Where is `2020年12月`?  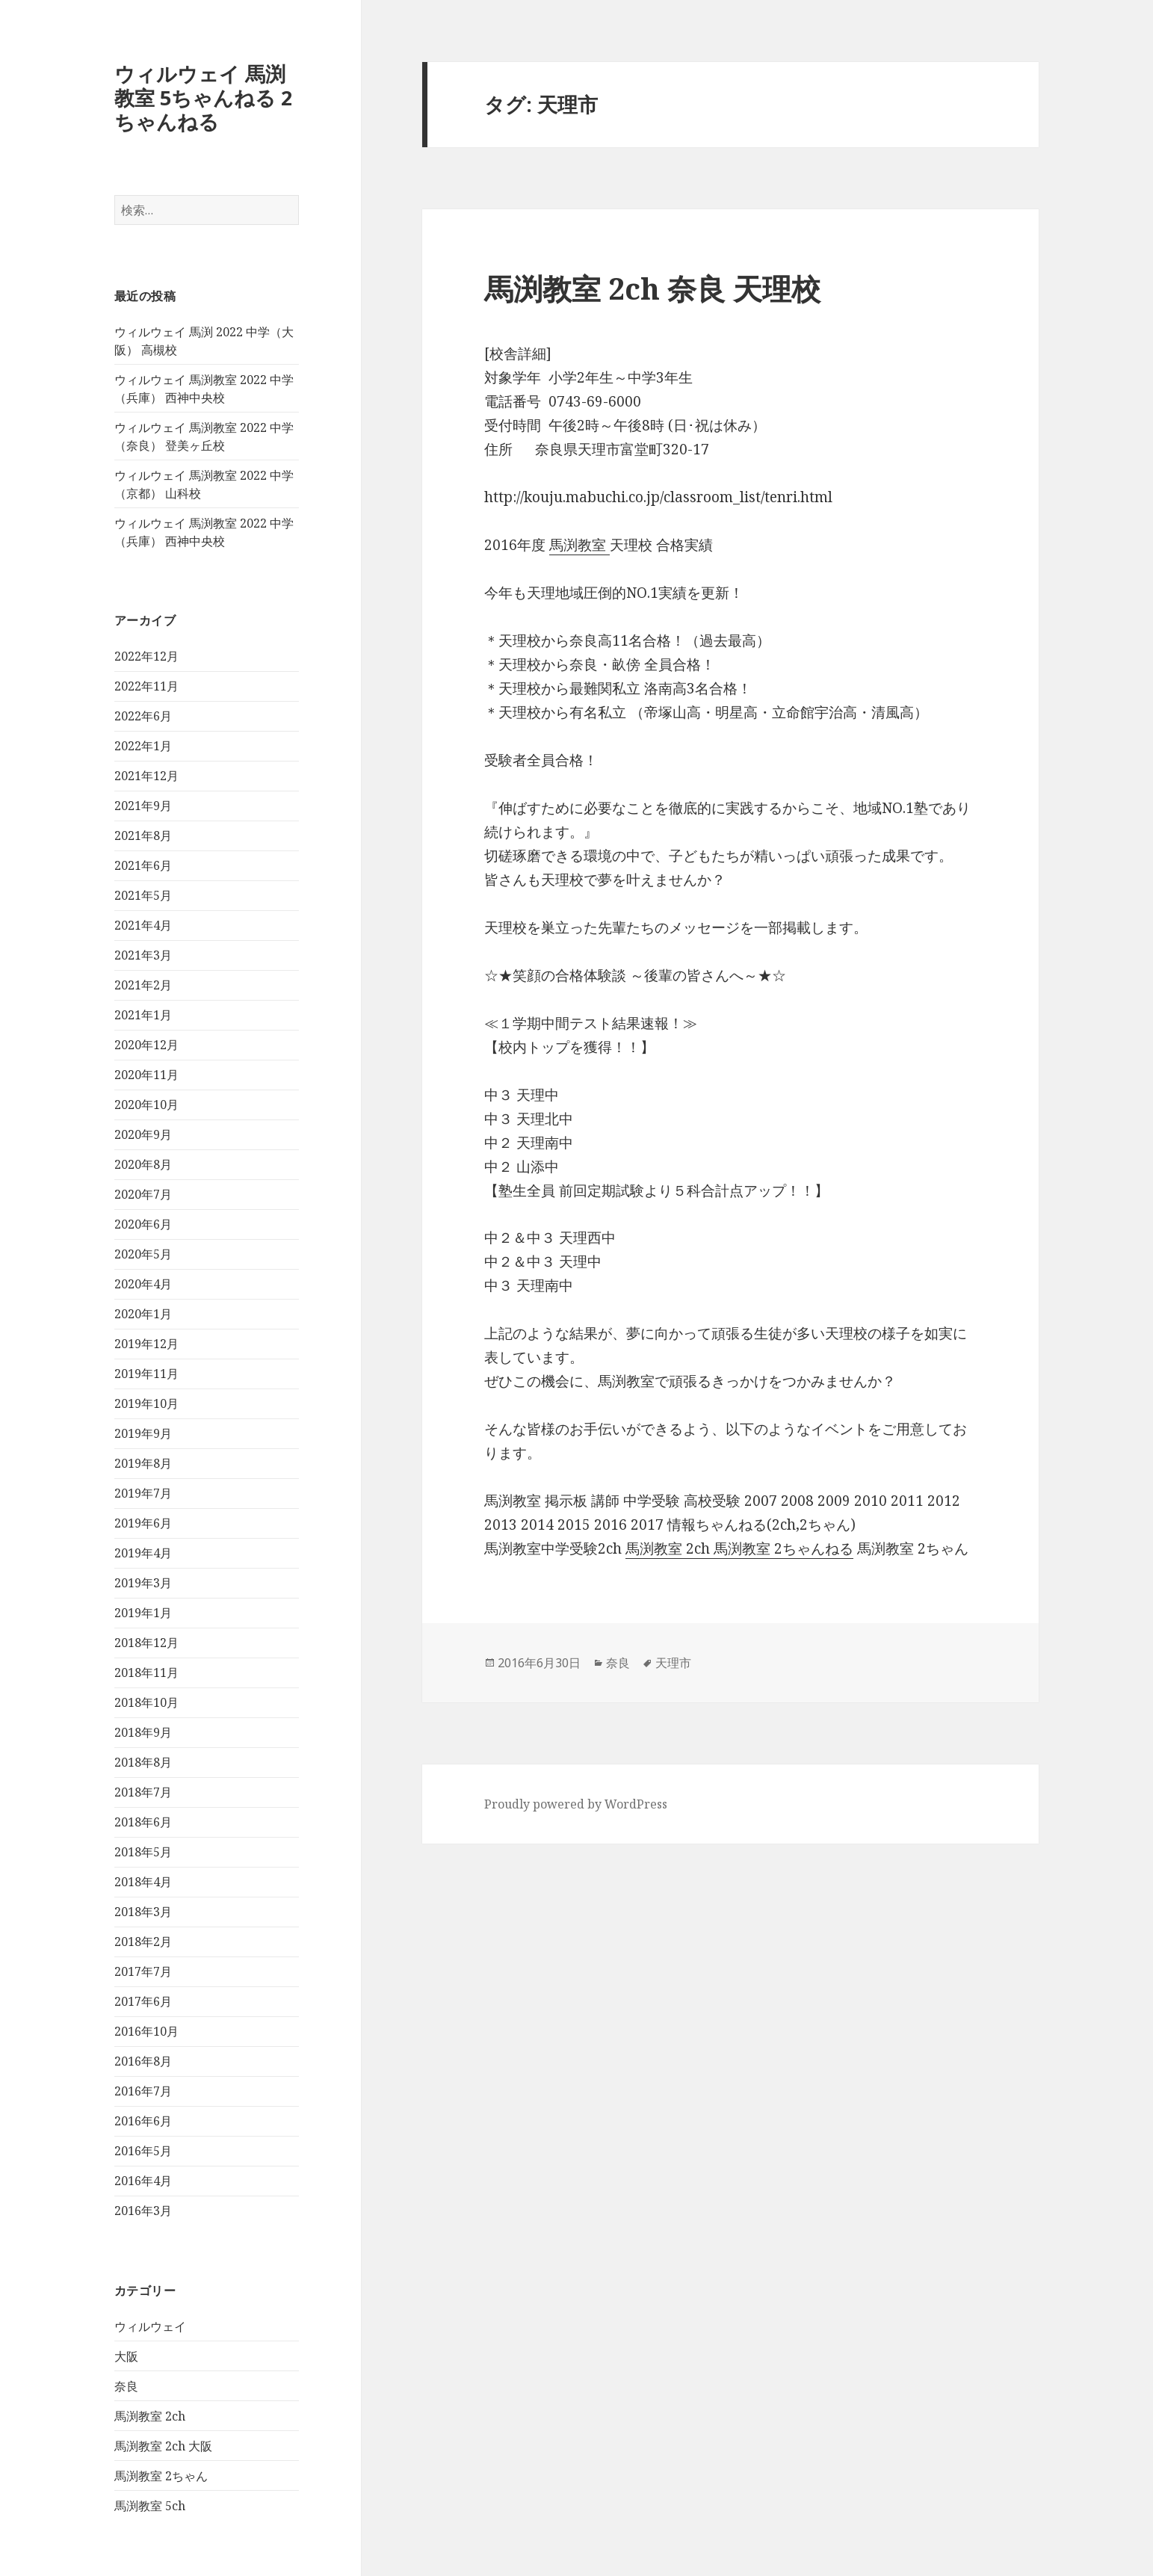 2020年12月 is located at coordinates (146, 1045).